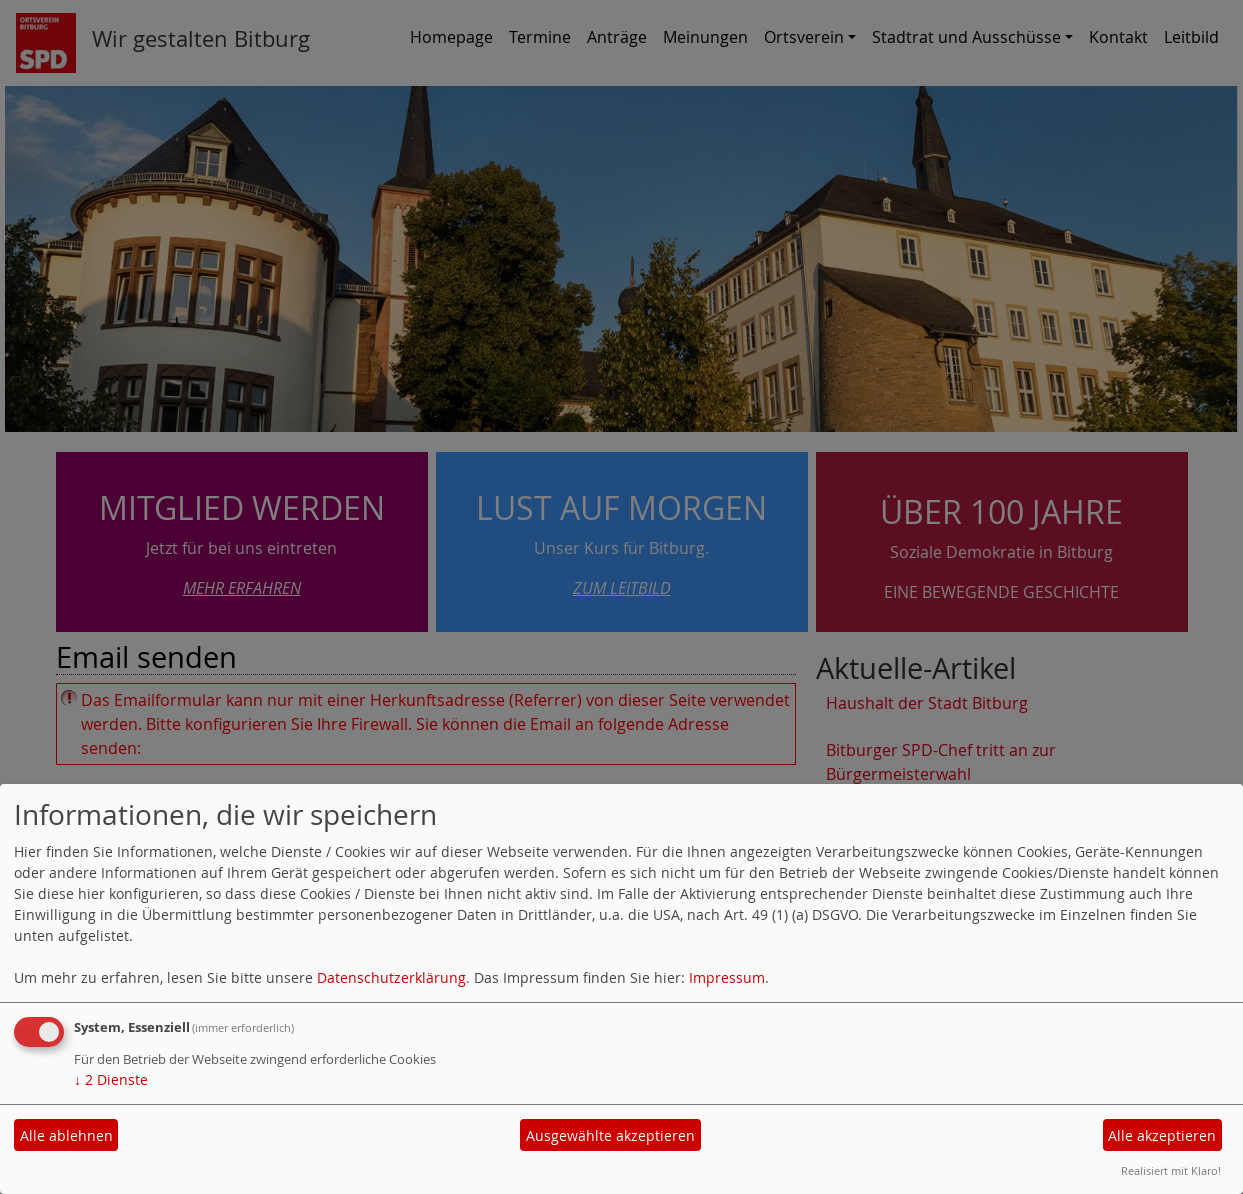 The height and width of the screenshot is (1194, 1243). I want to click on 2 Dienste, so click(111, 1079).